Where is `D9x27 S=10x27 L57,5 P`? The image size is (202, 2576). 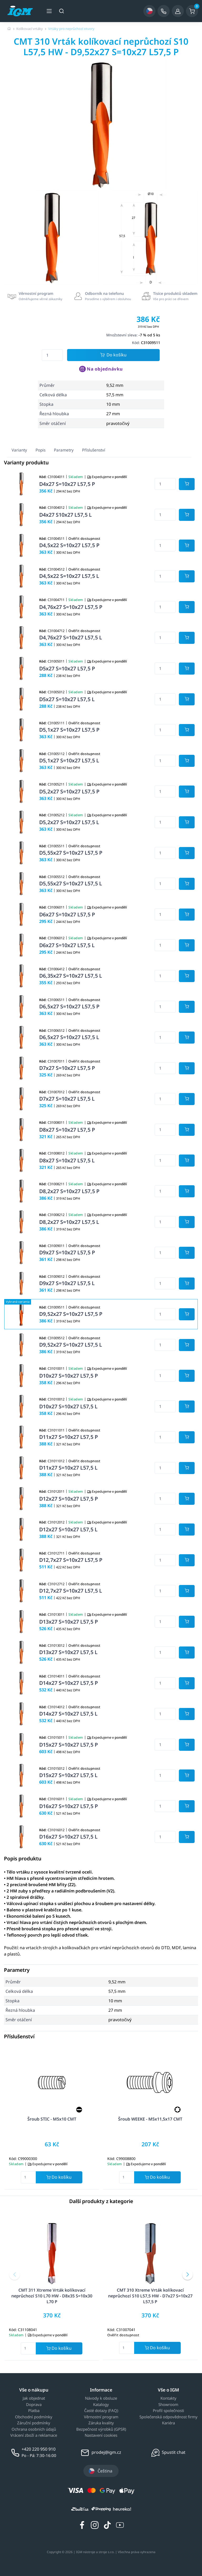 D9x27 S=10x27 L57,5 P is located at coordinates (67, 1252).